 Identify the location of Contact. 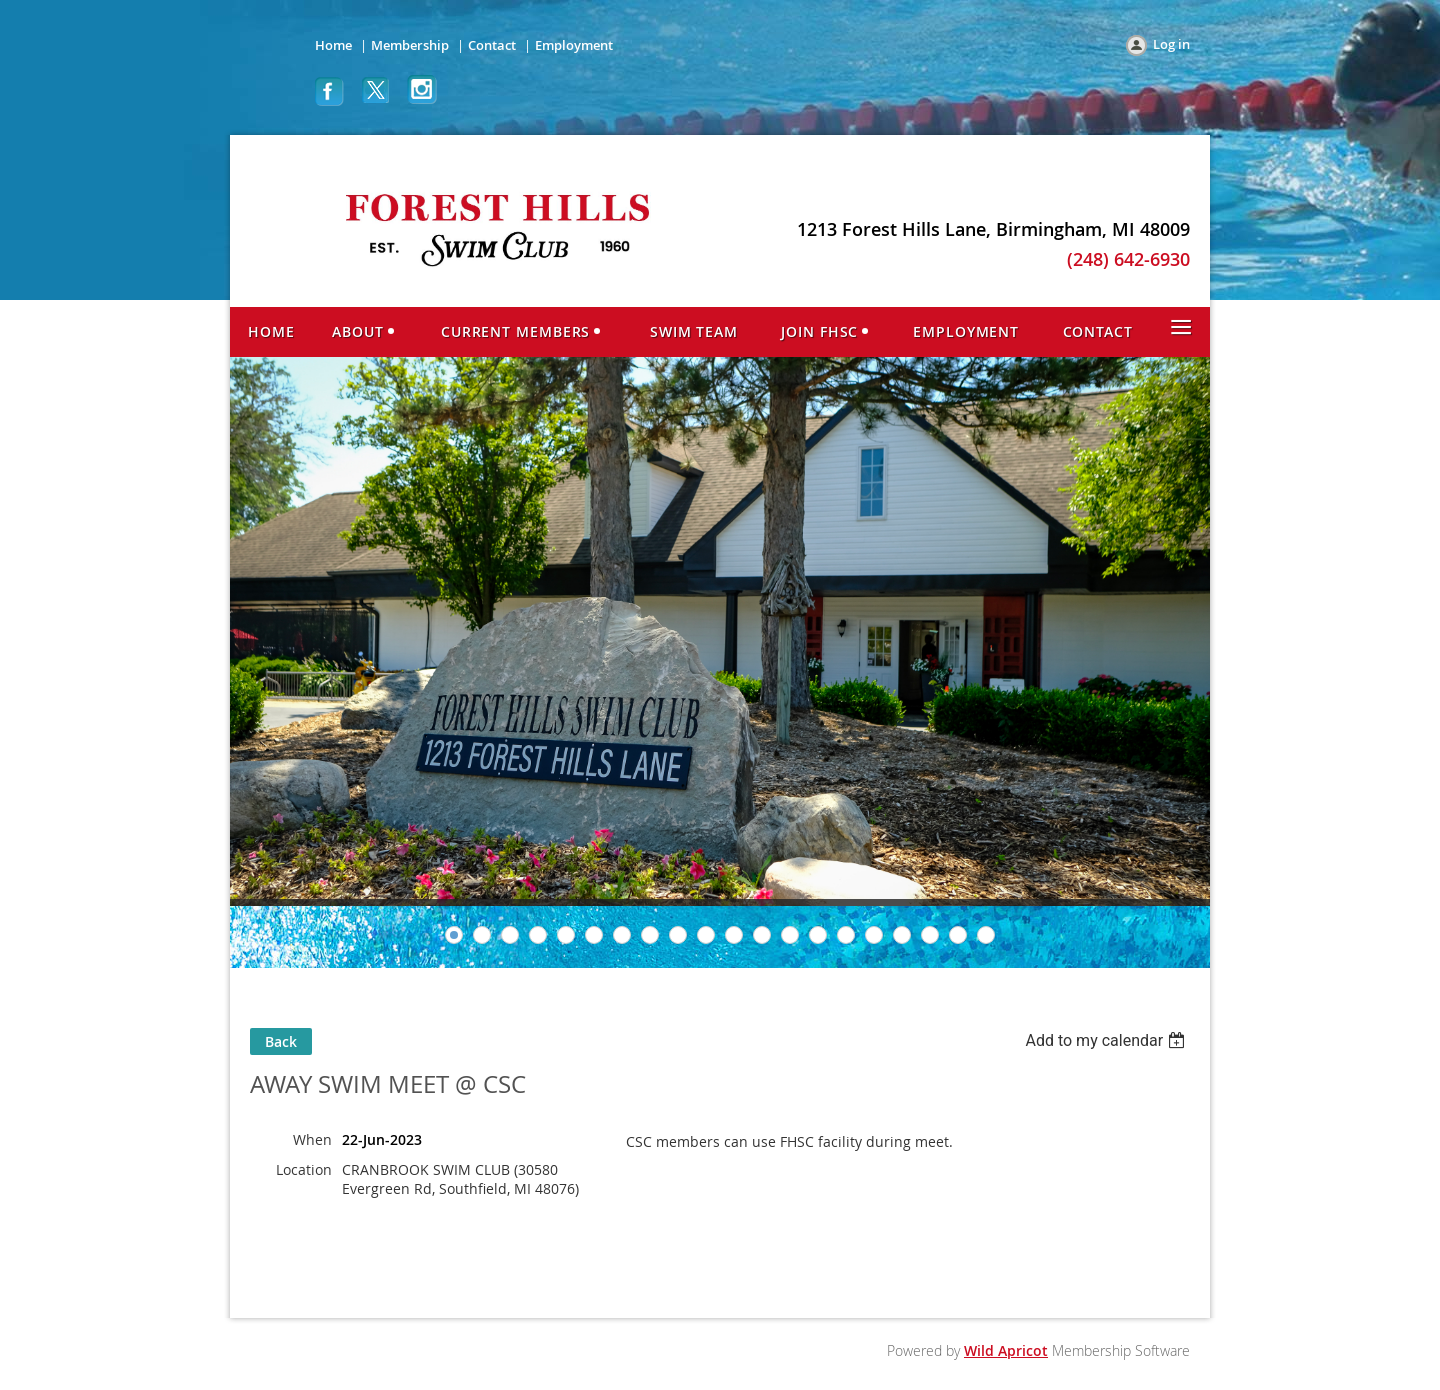
(492, 45).